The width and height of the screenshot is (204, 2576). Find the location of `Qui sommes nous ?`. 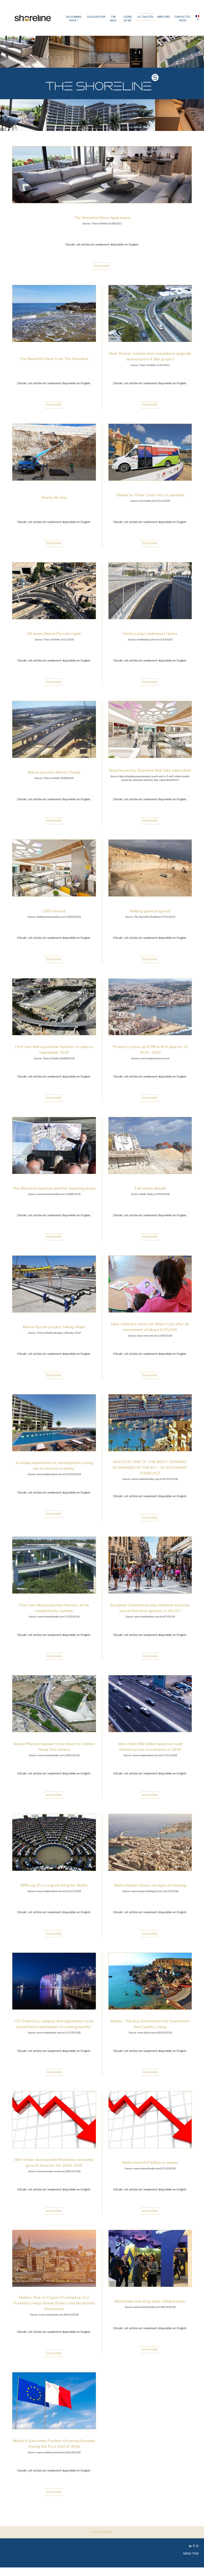

Qui sommes nous ? is located at coordinates (74, 18).